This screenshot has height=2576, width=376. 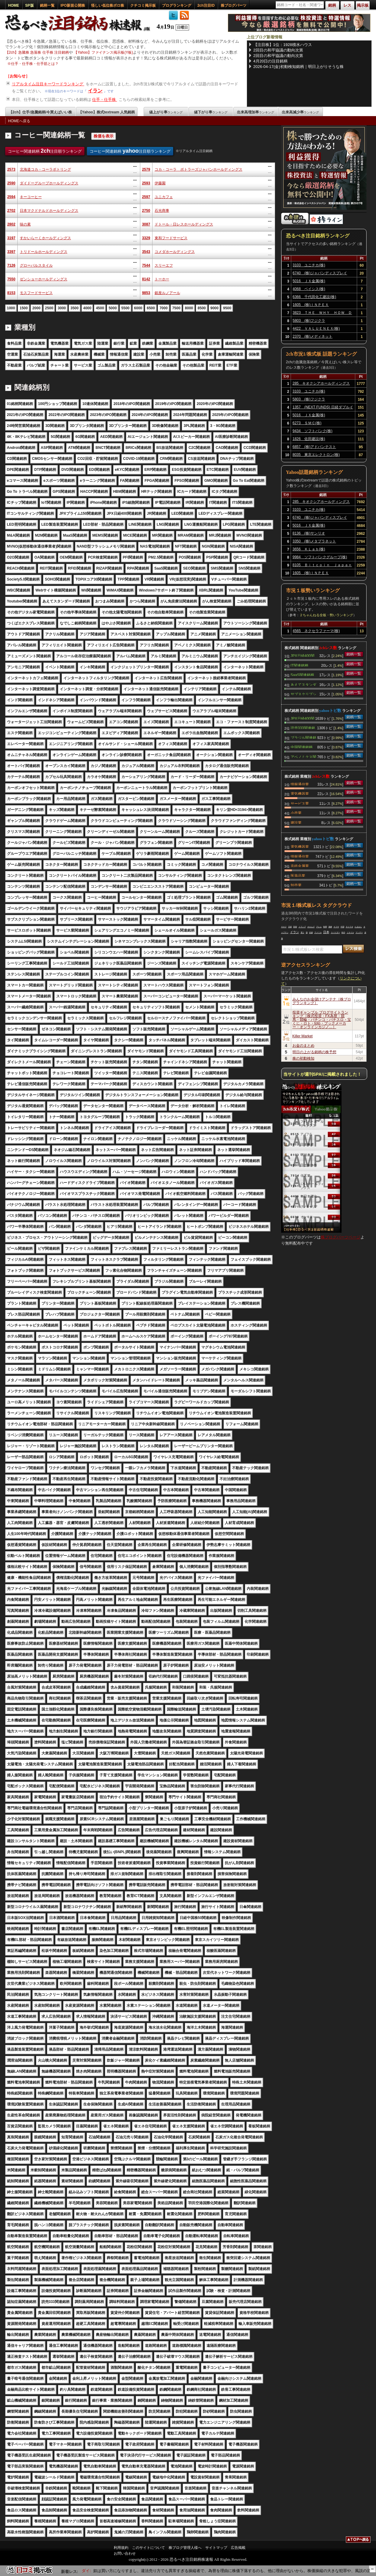 What do you see at coordinates (19, 121) in the screenshot?
I see `HOMEへ戻る` at bounding box center [19, 121].